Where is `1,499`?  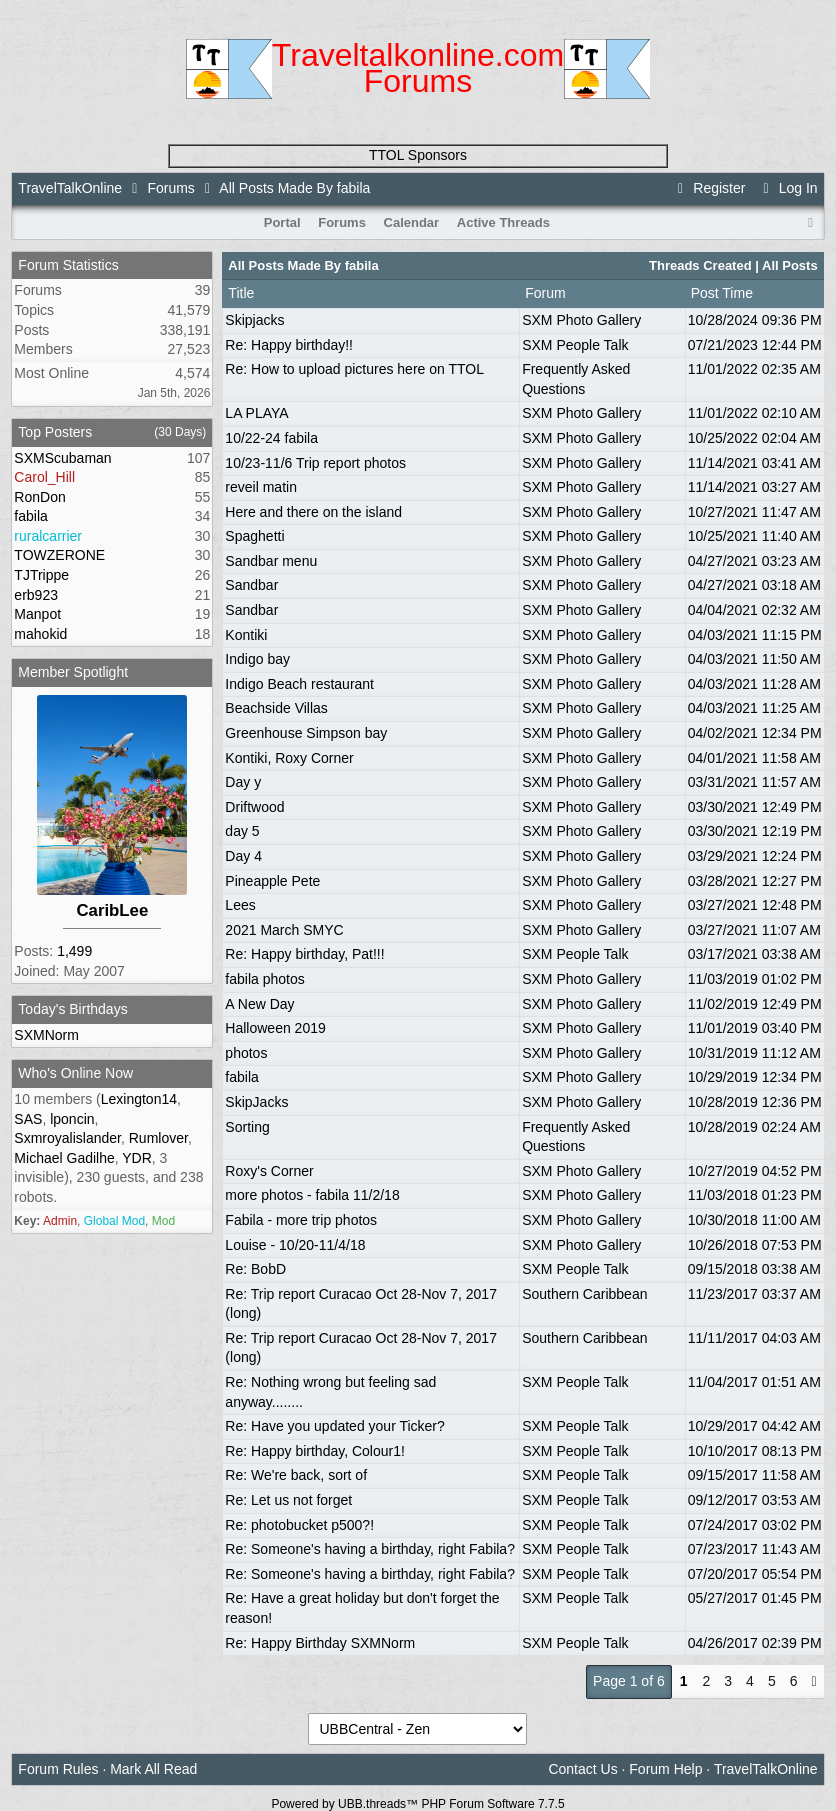
1,499 is located at coordinates (74, 951).